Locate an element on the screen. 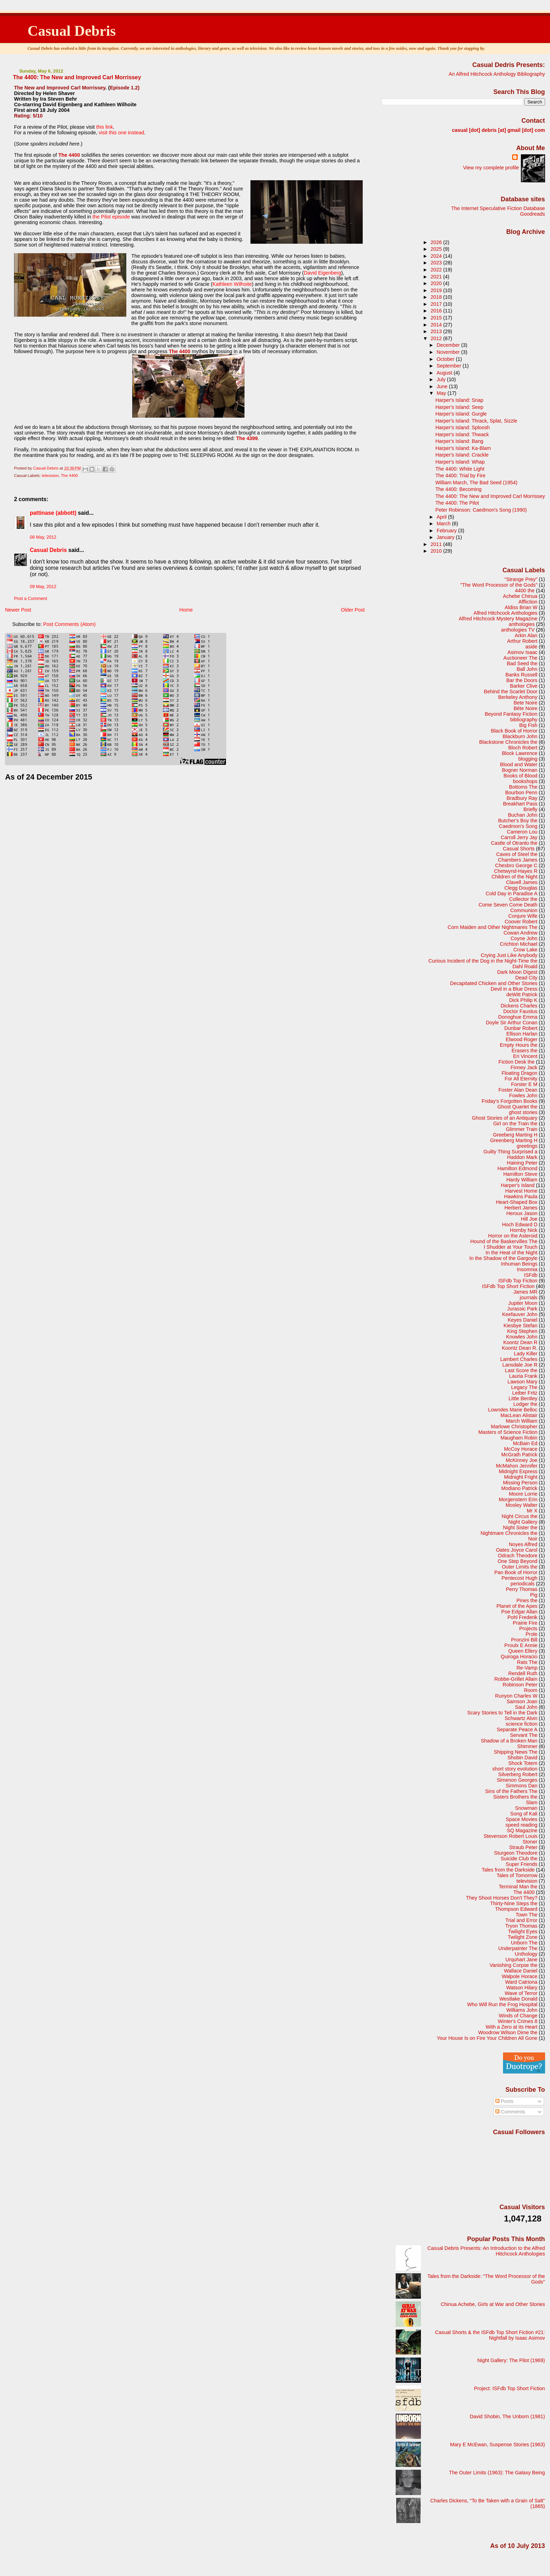 Image resolution: width=550 pixels, height=2576 pixels. bookshops is located at coordinates (525, 781).